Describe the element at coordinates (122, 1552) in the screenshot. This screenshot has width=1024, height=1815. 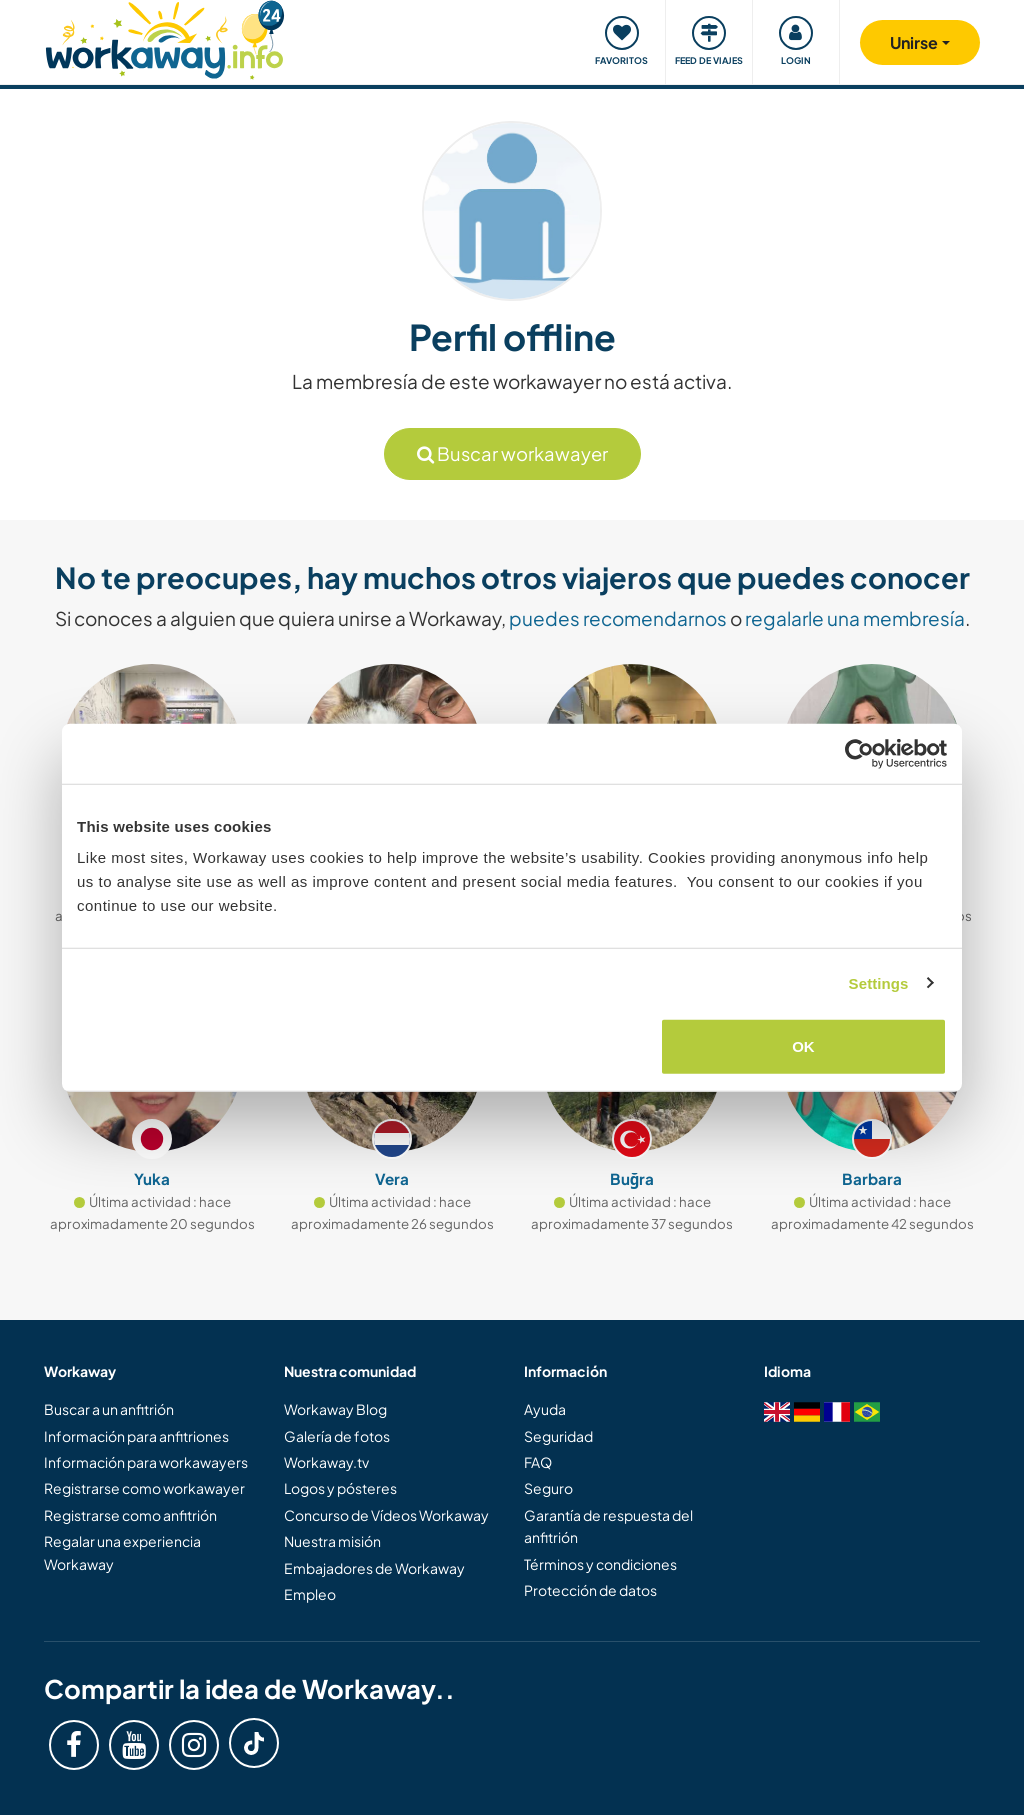
I see `Regalar una experiencia Workaway` at that location.